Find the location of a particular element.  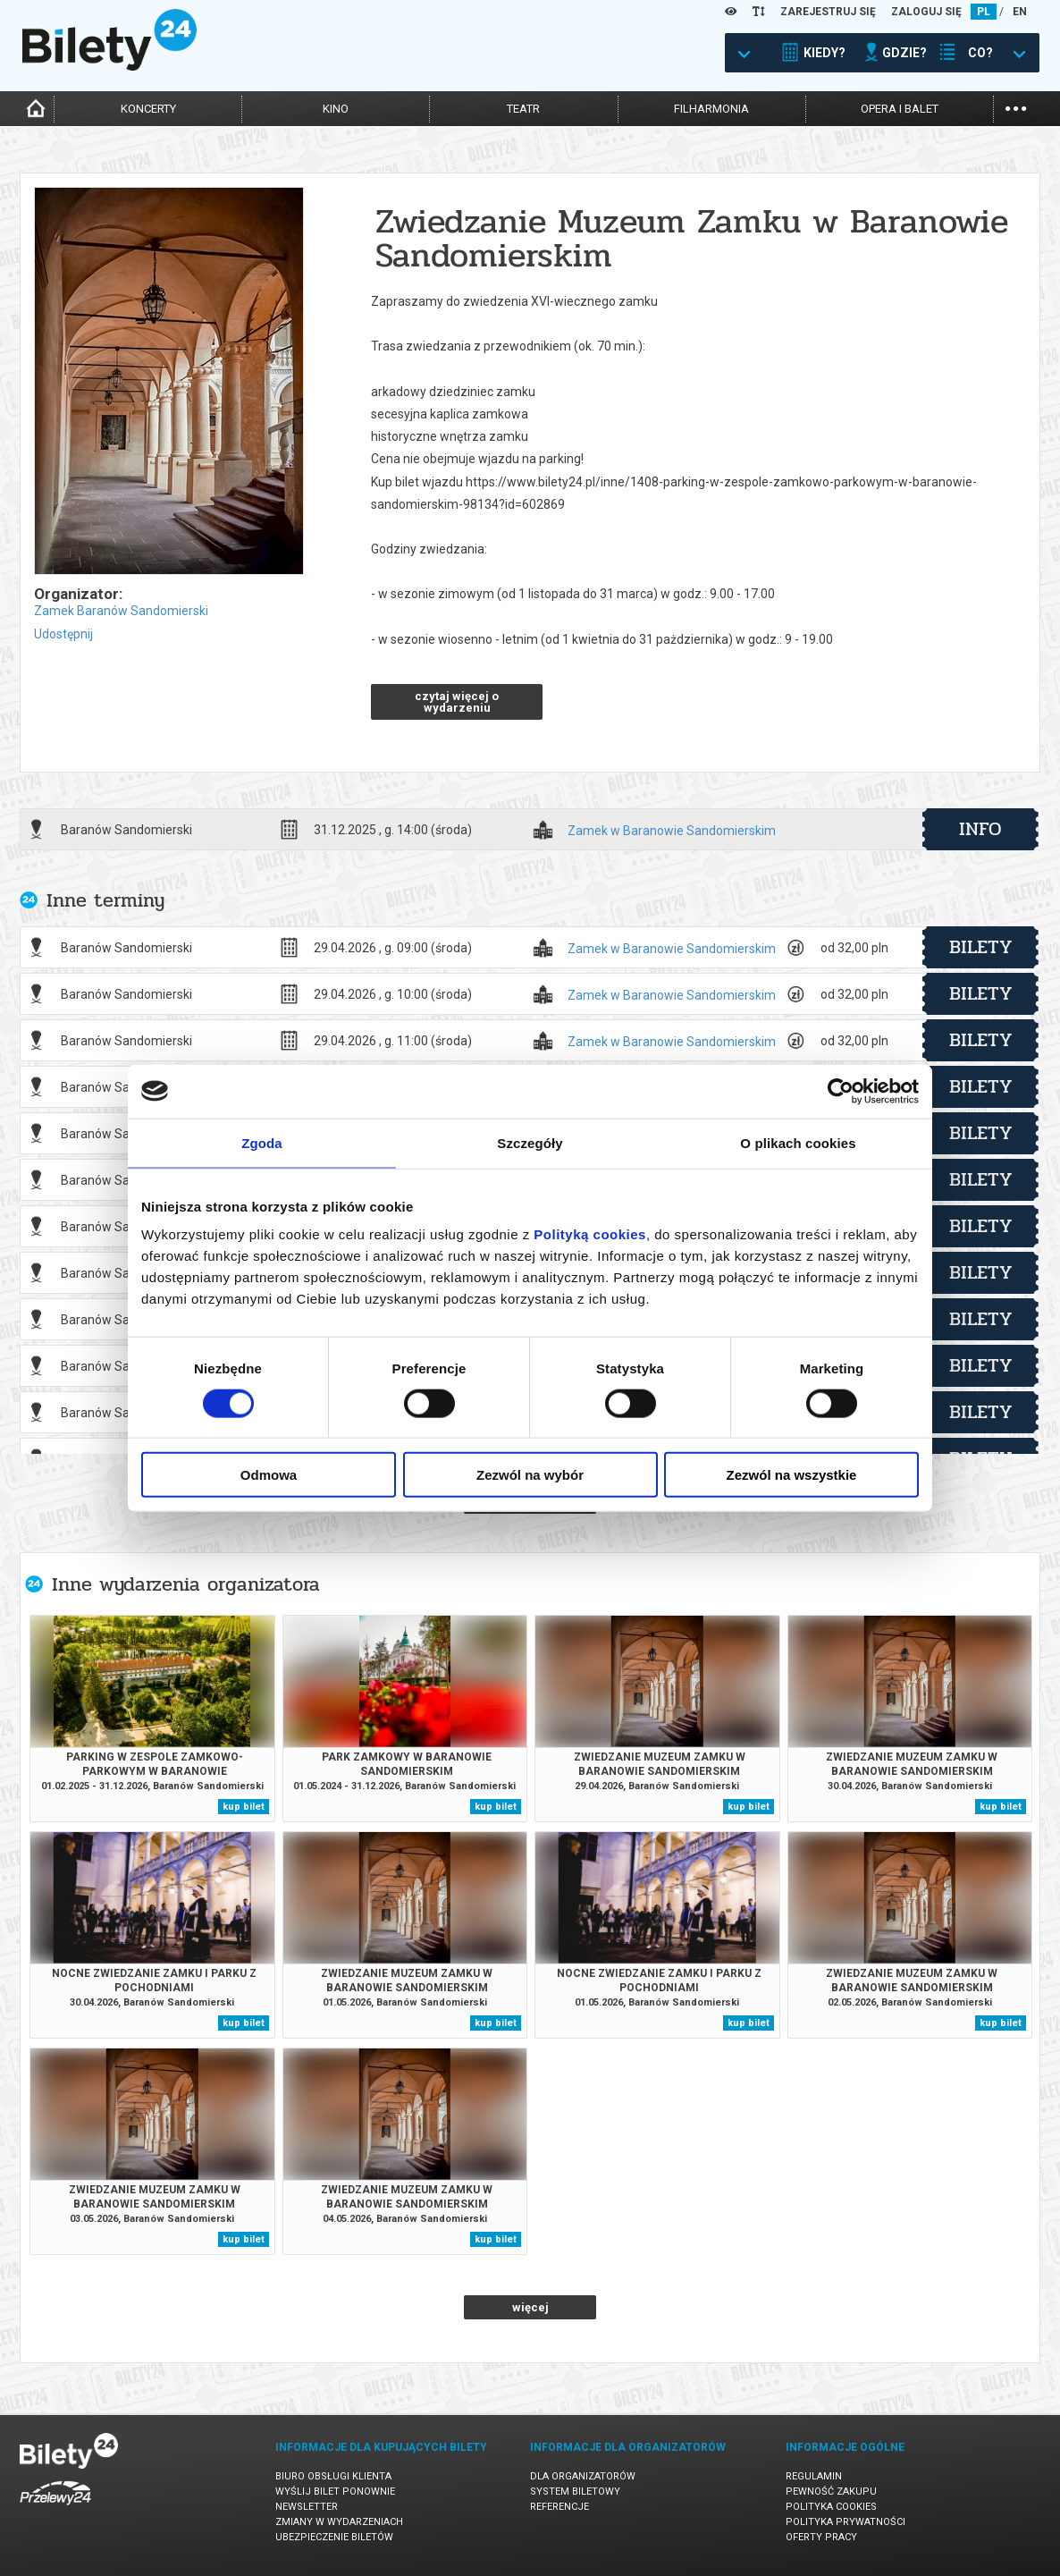

Pewność zakupu is located at coordinates (831, 2491).